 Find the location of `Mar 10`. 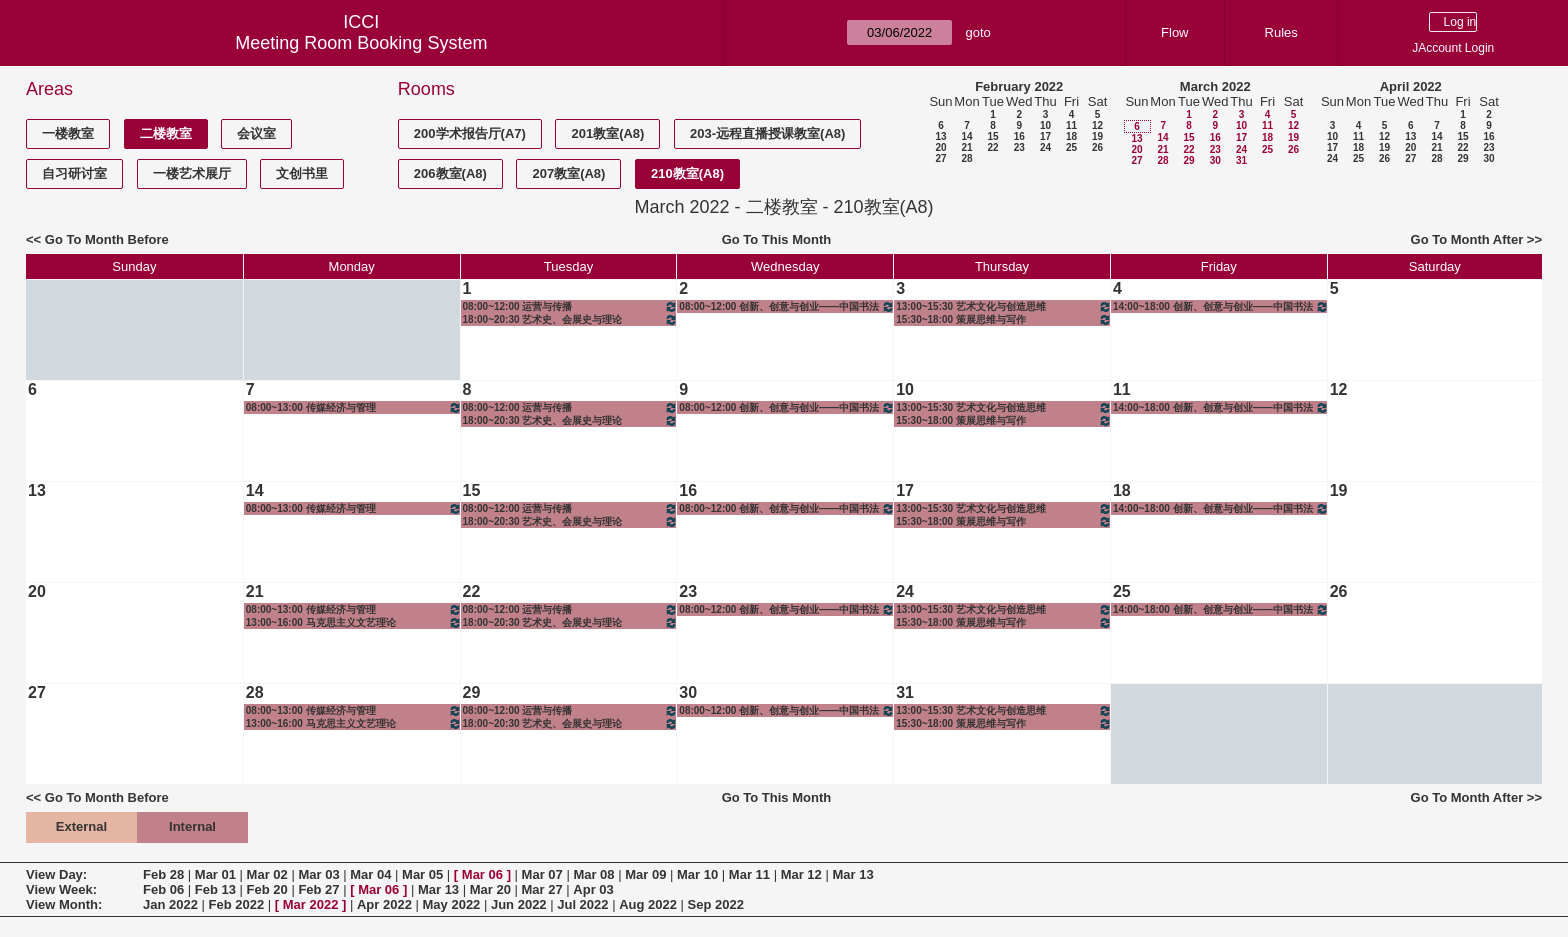

Mar 10 is located at coordinates (697, 874).